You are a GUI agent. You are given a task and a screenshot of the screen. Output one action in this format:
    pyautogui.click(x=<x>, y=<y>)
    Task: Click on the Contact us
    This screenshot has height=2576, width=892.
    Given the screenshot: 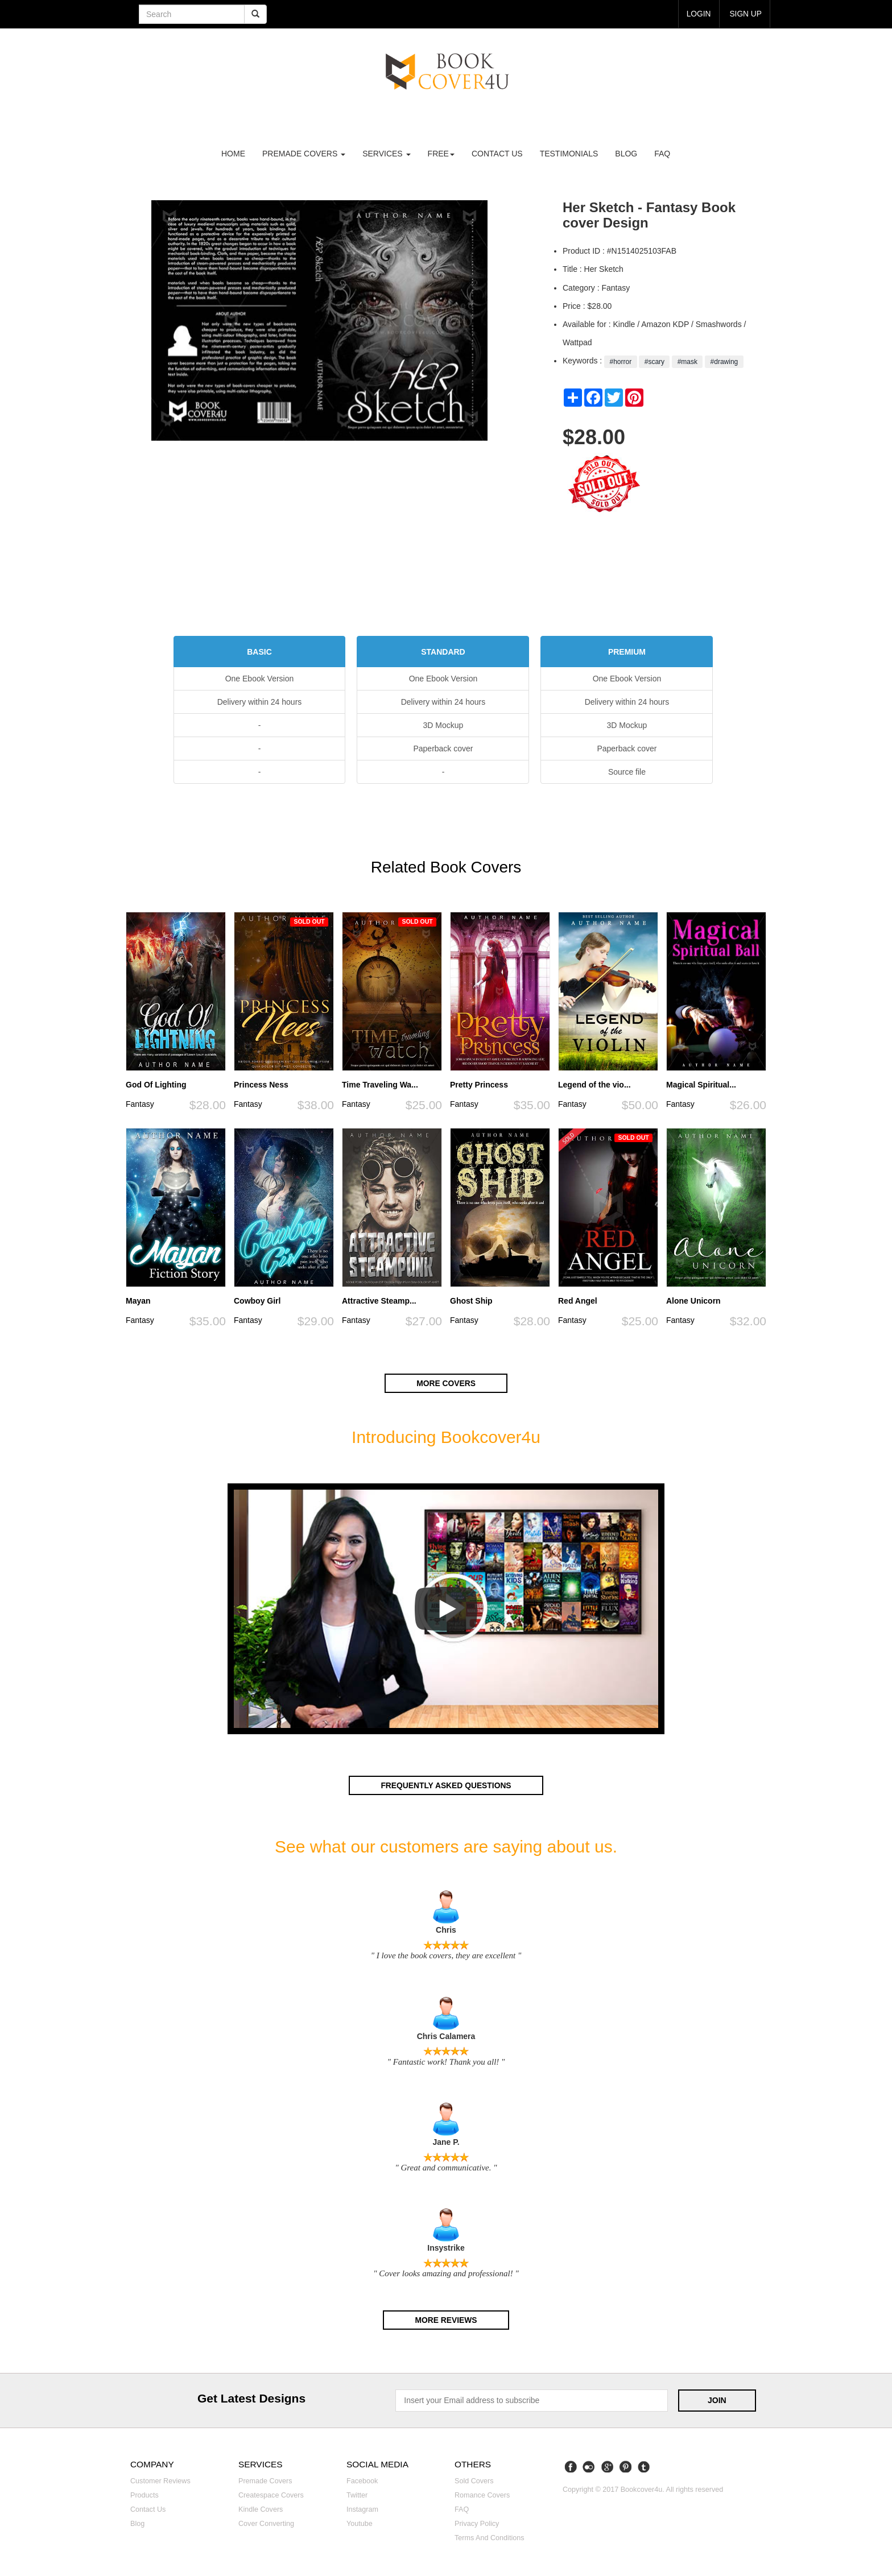 What is the action you would take?
    pyautogui.click(x=497, y=153)
    